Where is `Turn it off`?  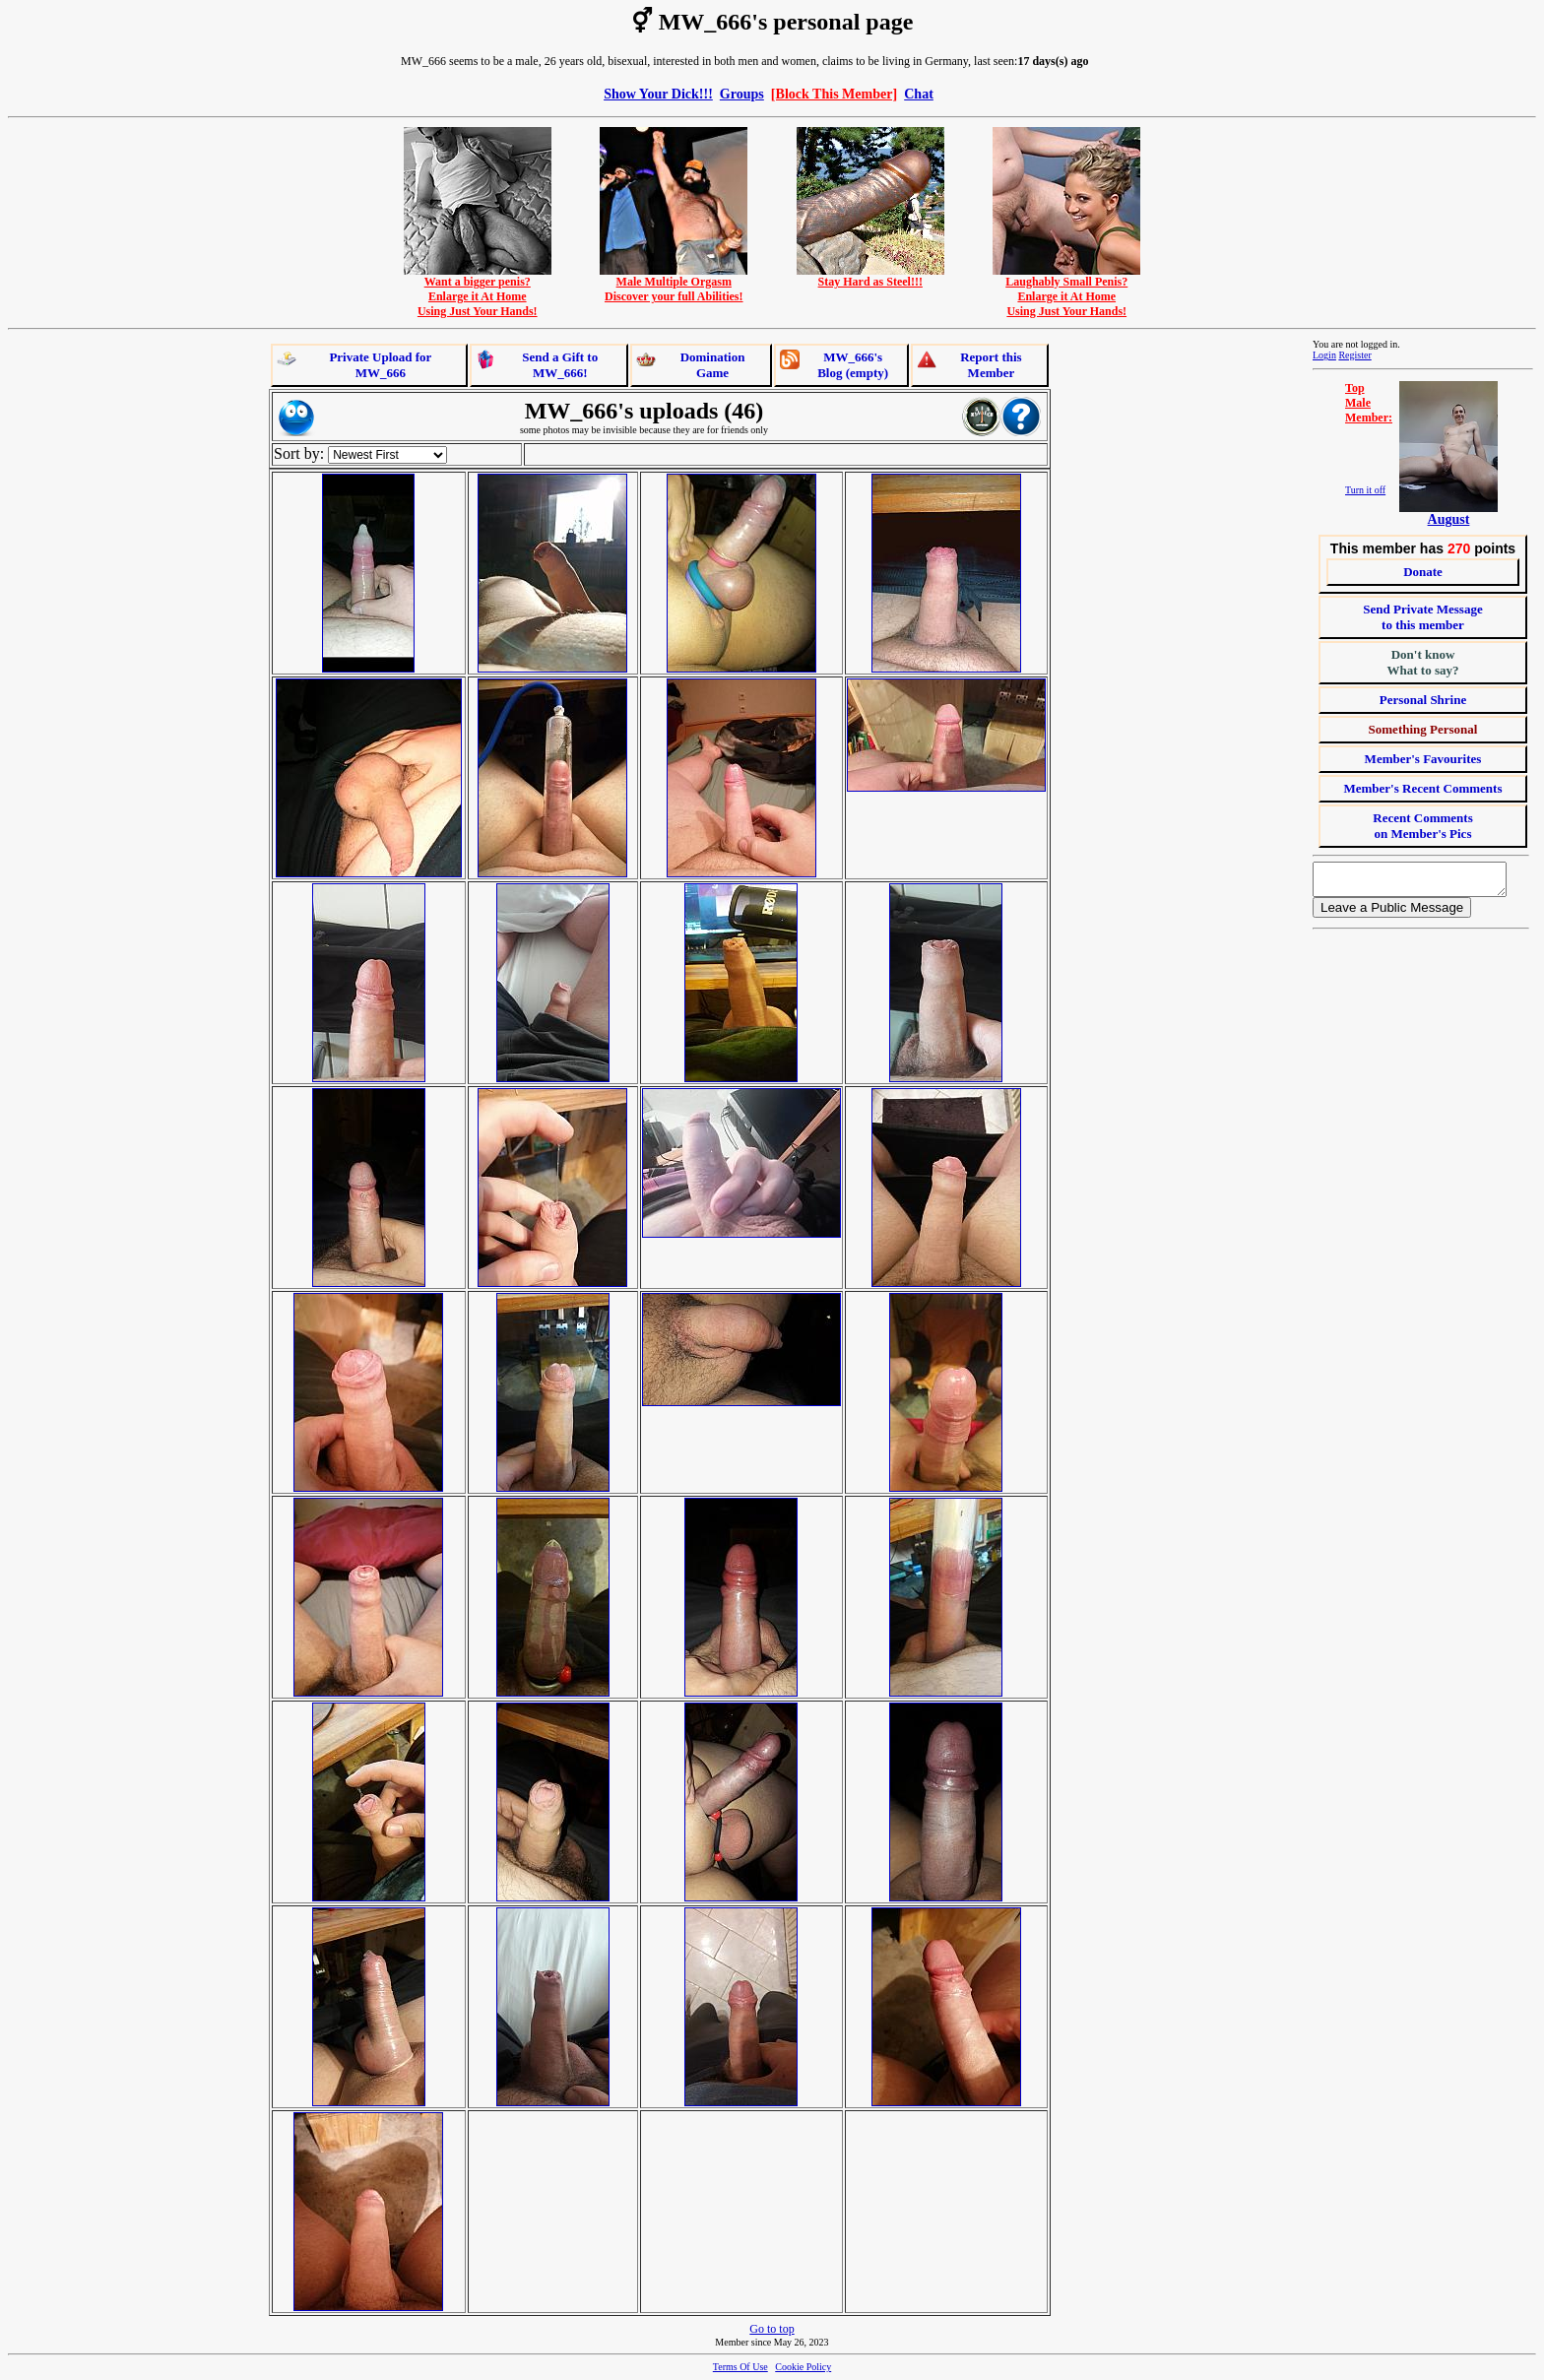 Turn it off is located at coordinates (1365, 489).